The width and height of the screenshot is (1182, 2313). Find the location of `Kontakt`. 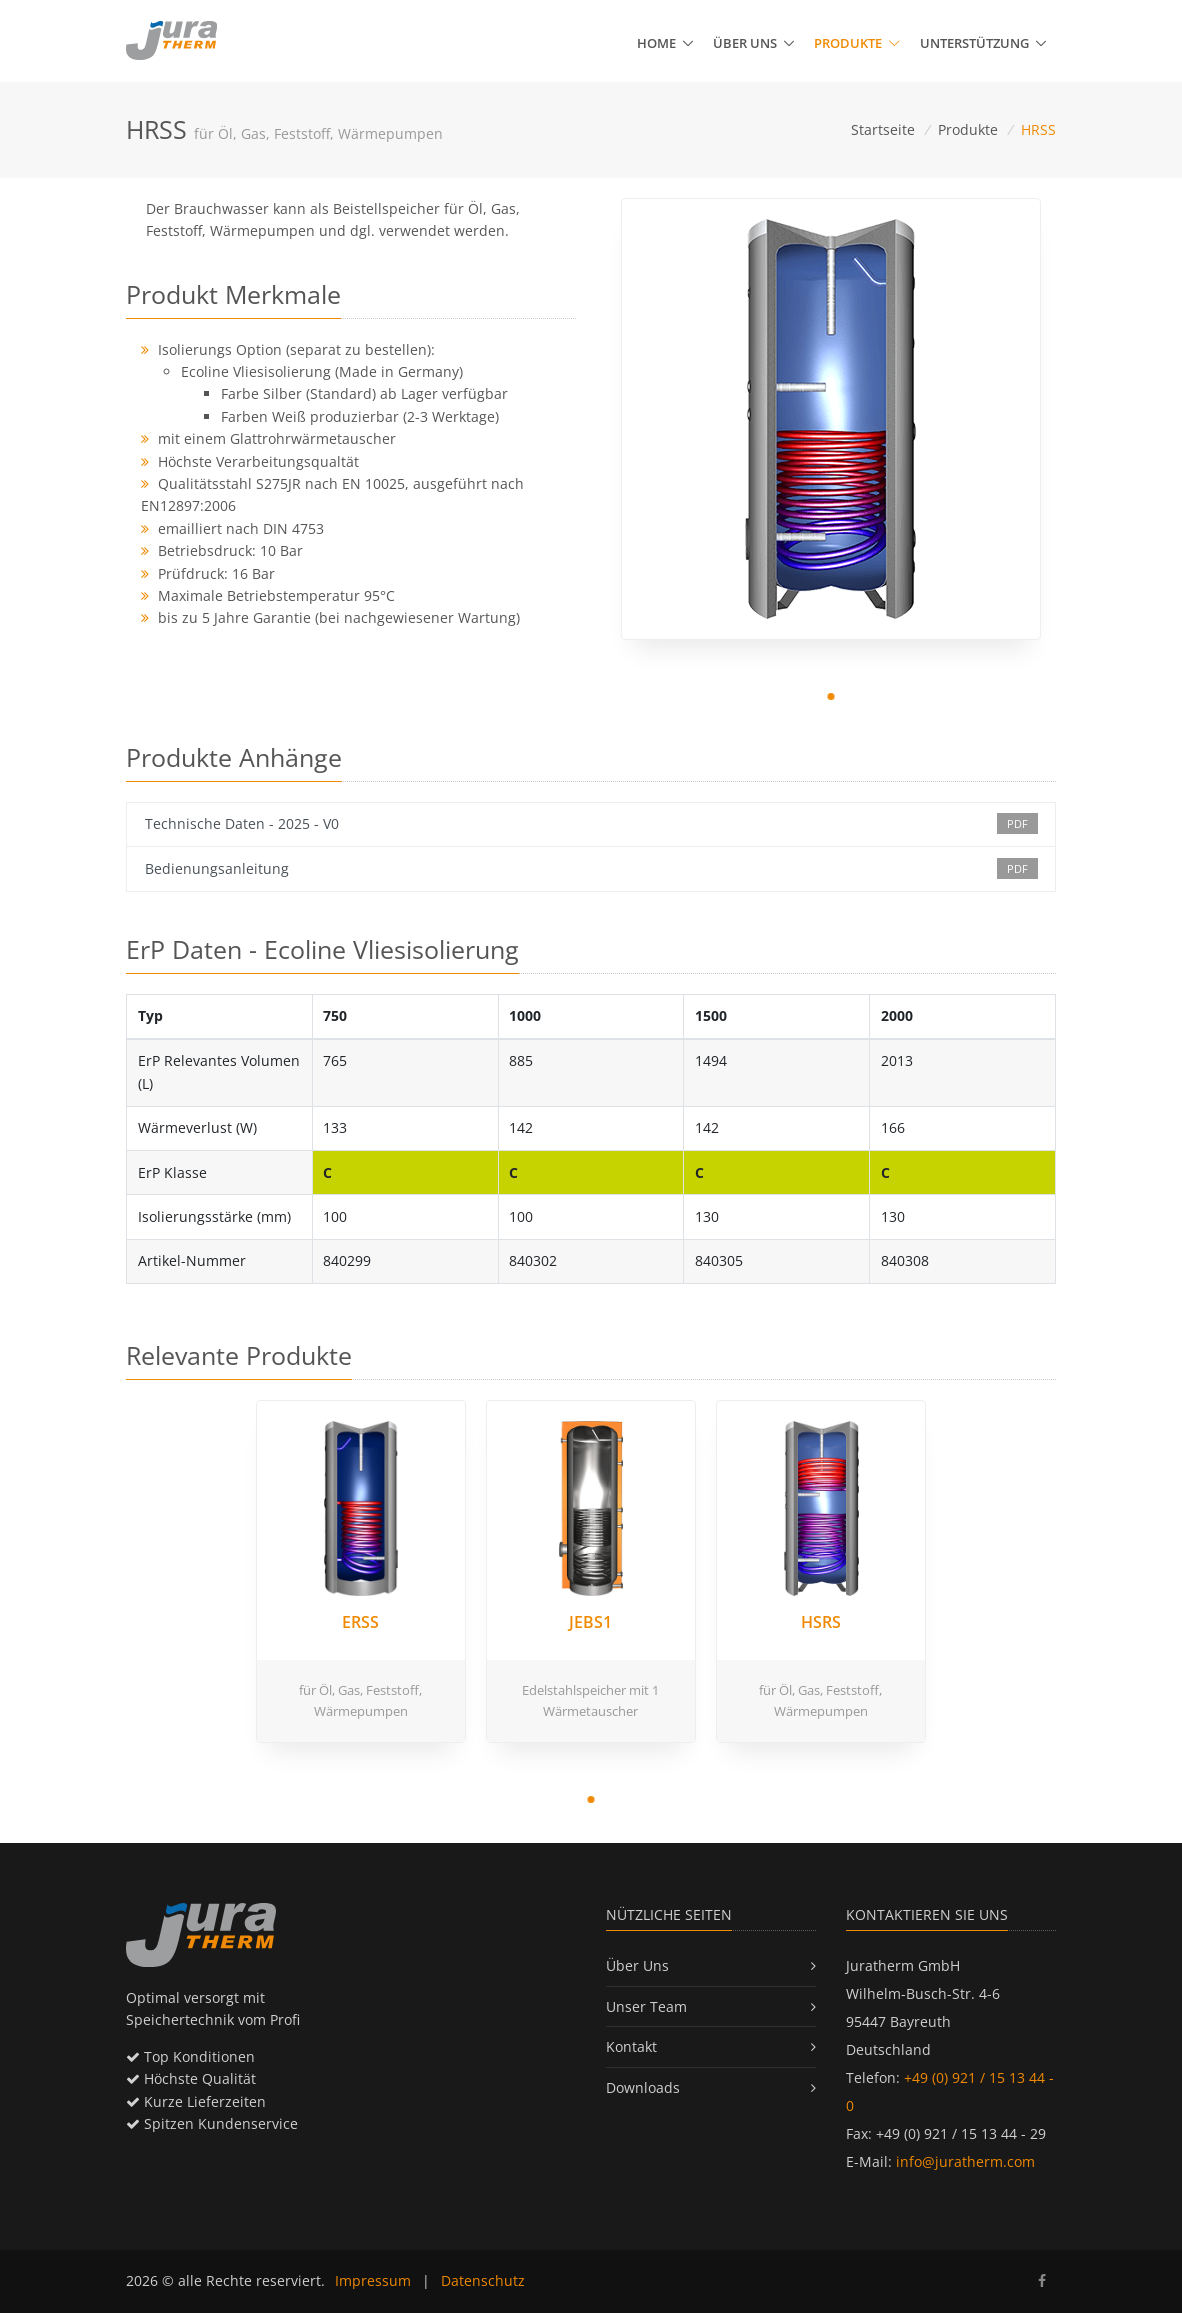

Kontakt is located at coordinates (631, 2046).